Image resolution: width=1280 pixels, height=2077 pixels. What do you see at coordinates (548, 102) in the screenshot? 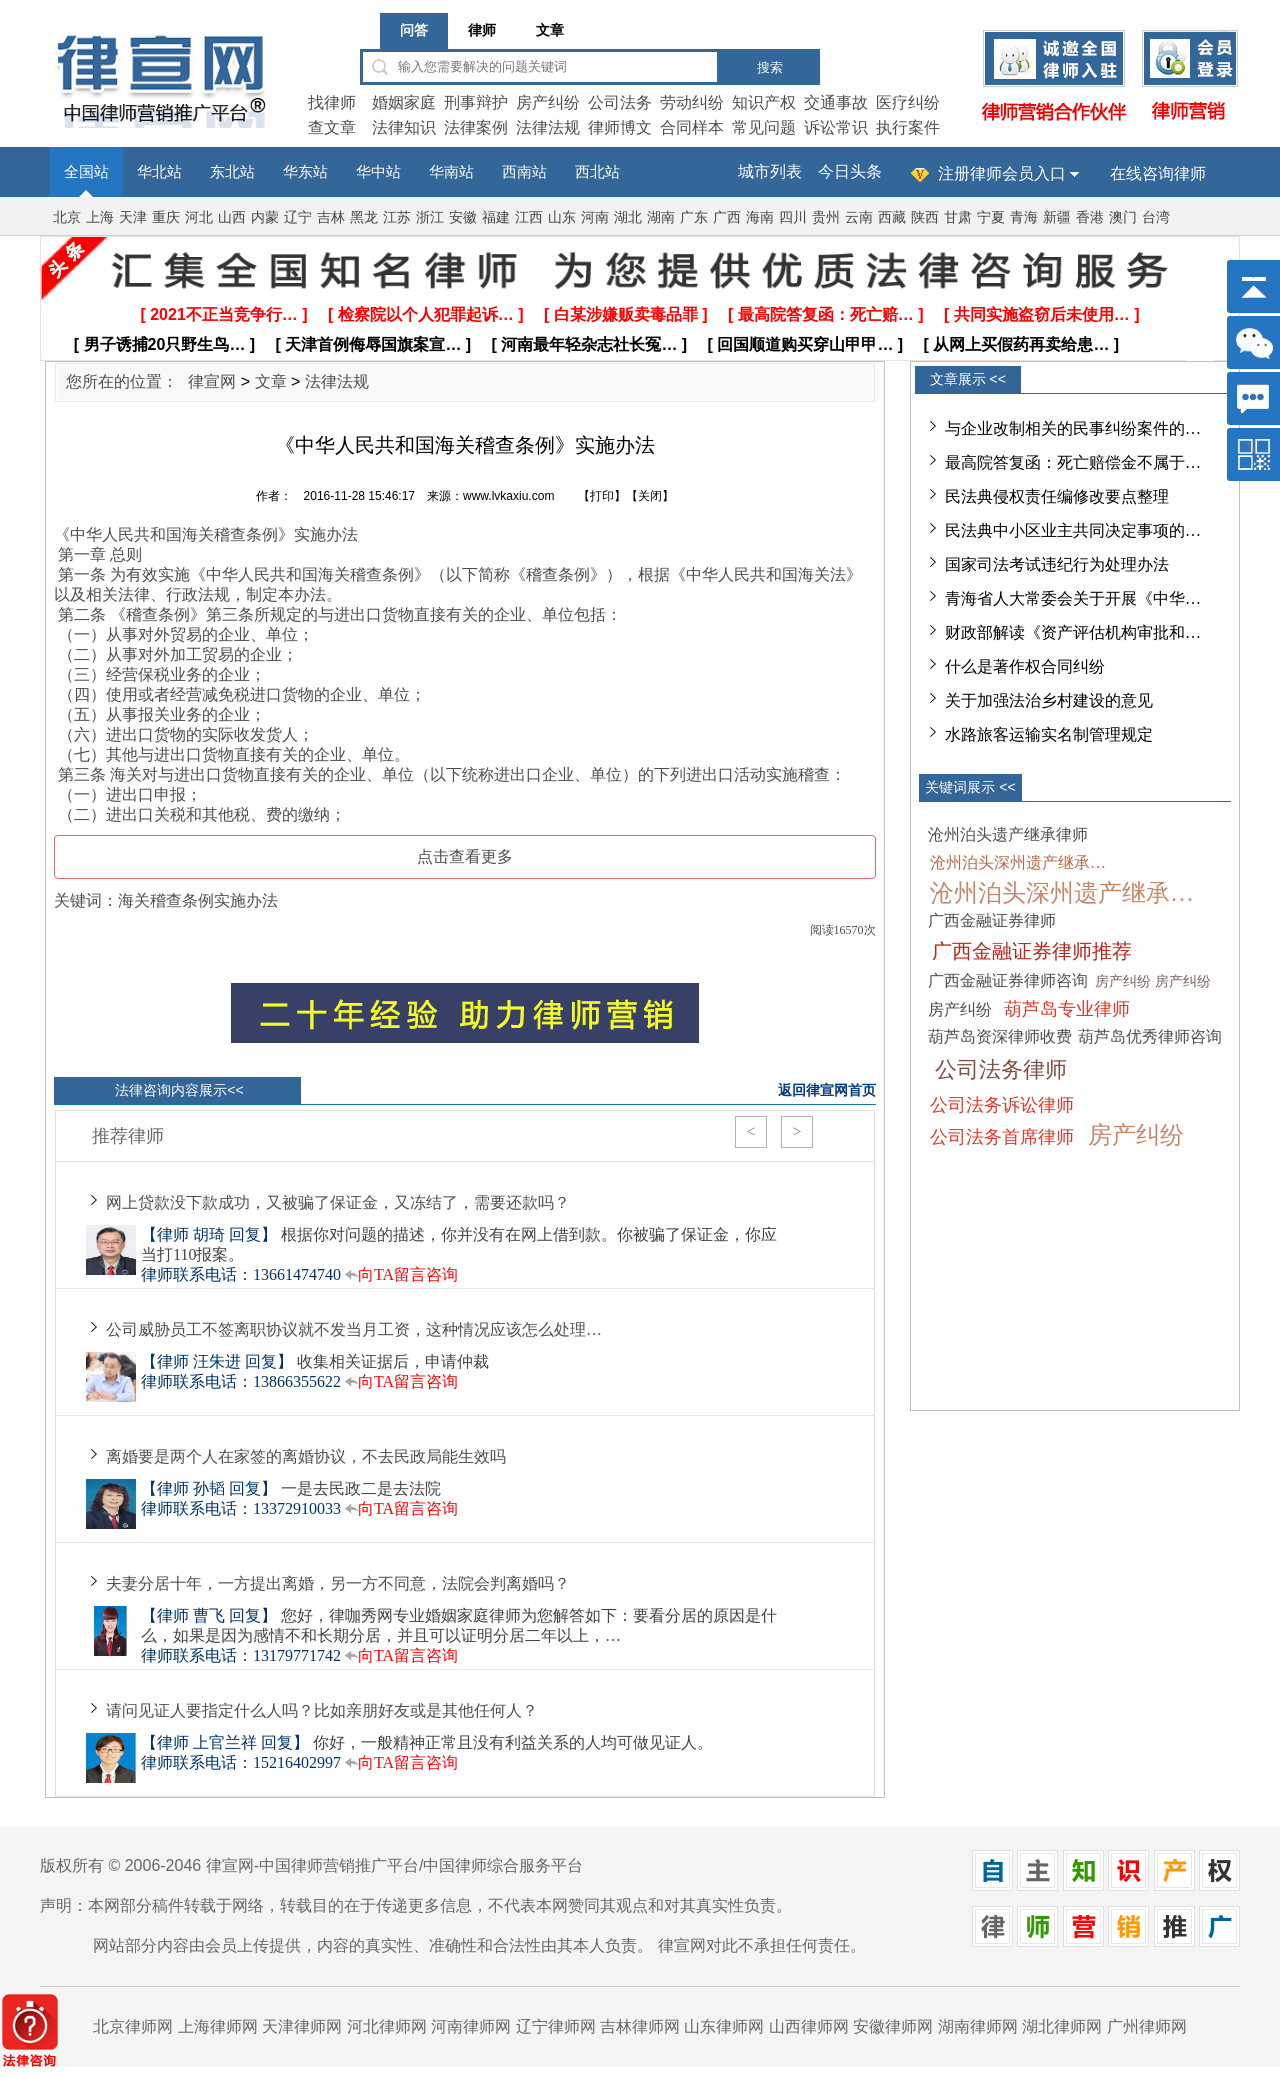
I see `房产纠纷` at bounding box center [548, 102].